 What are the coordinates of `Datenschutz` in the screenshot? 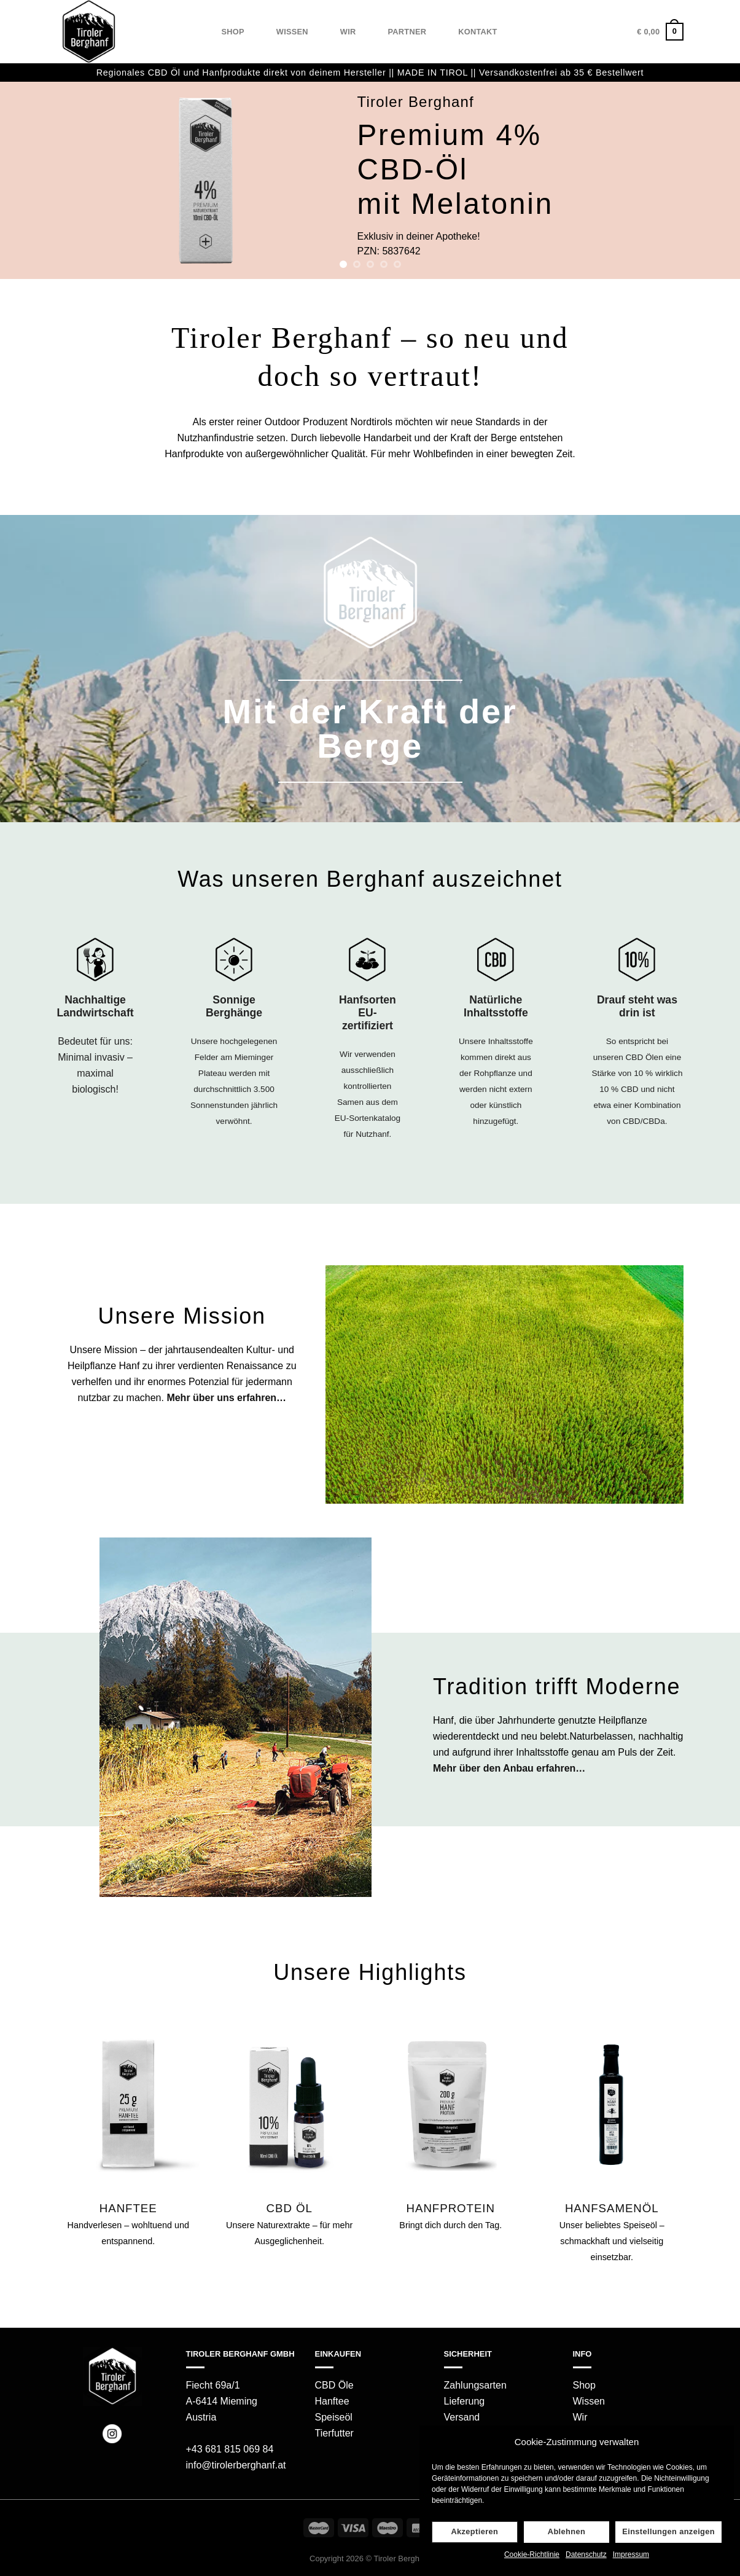 It's located at (586, 2554).